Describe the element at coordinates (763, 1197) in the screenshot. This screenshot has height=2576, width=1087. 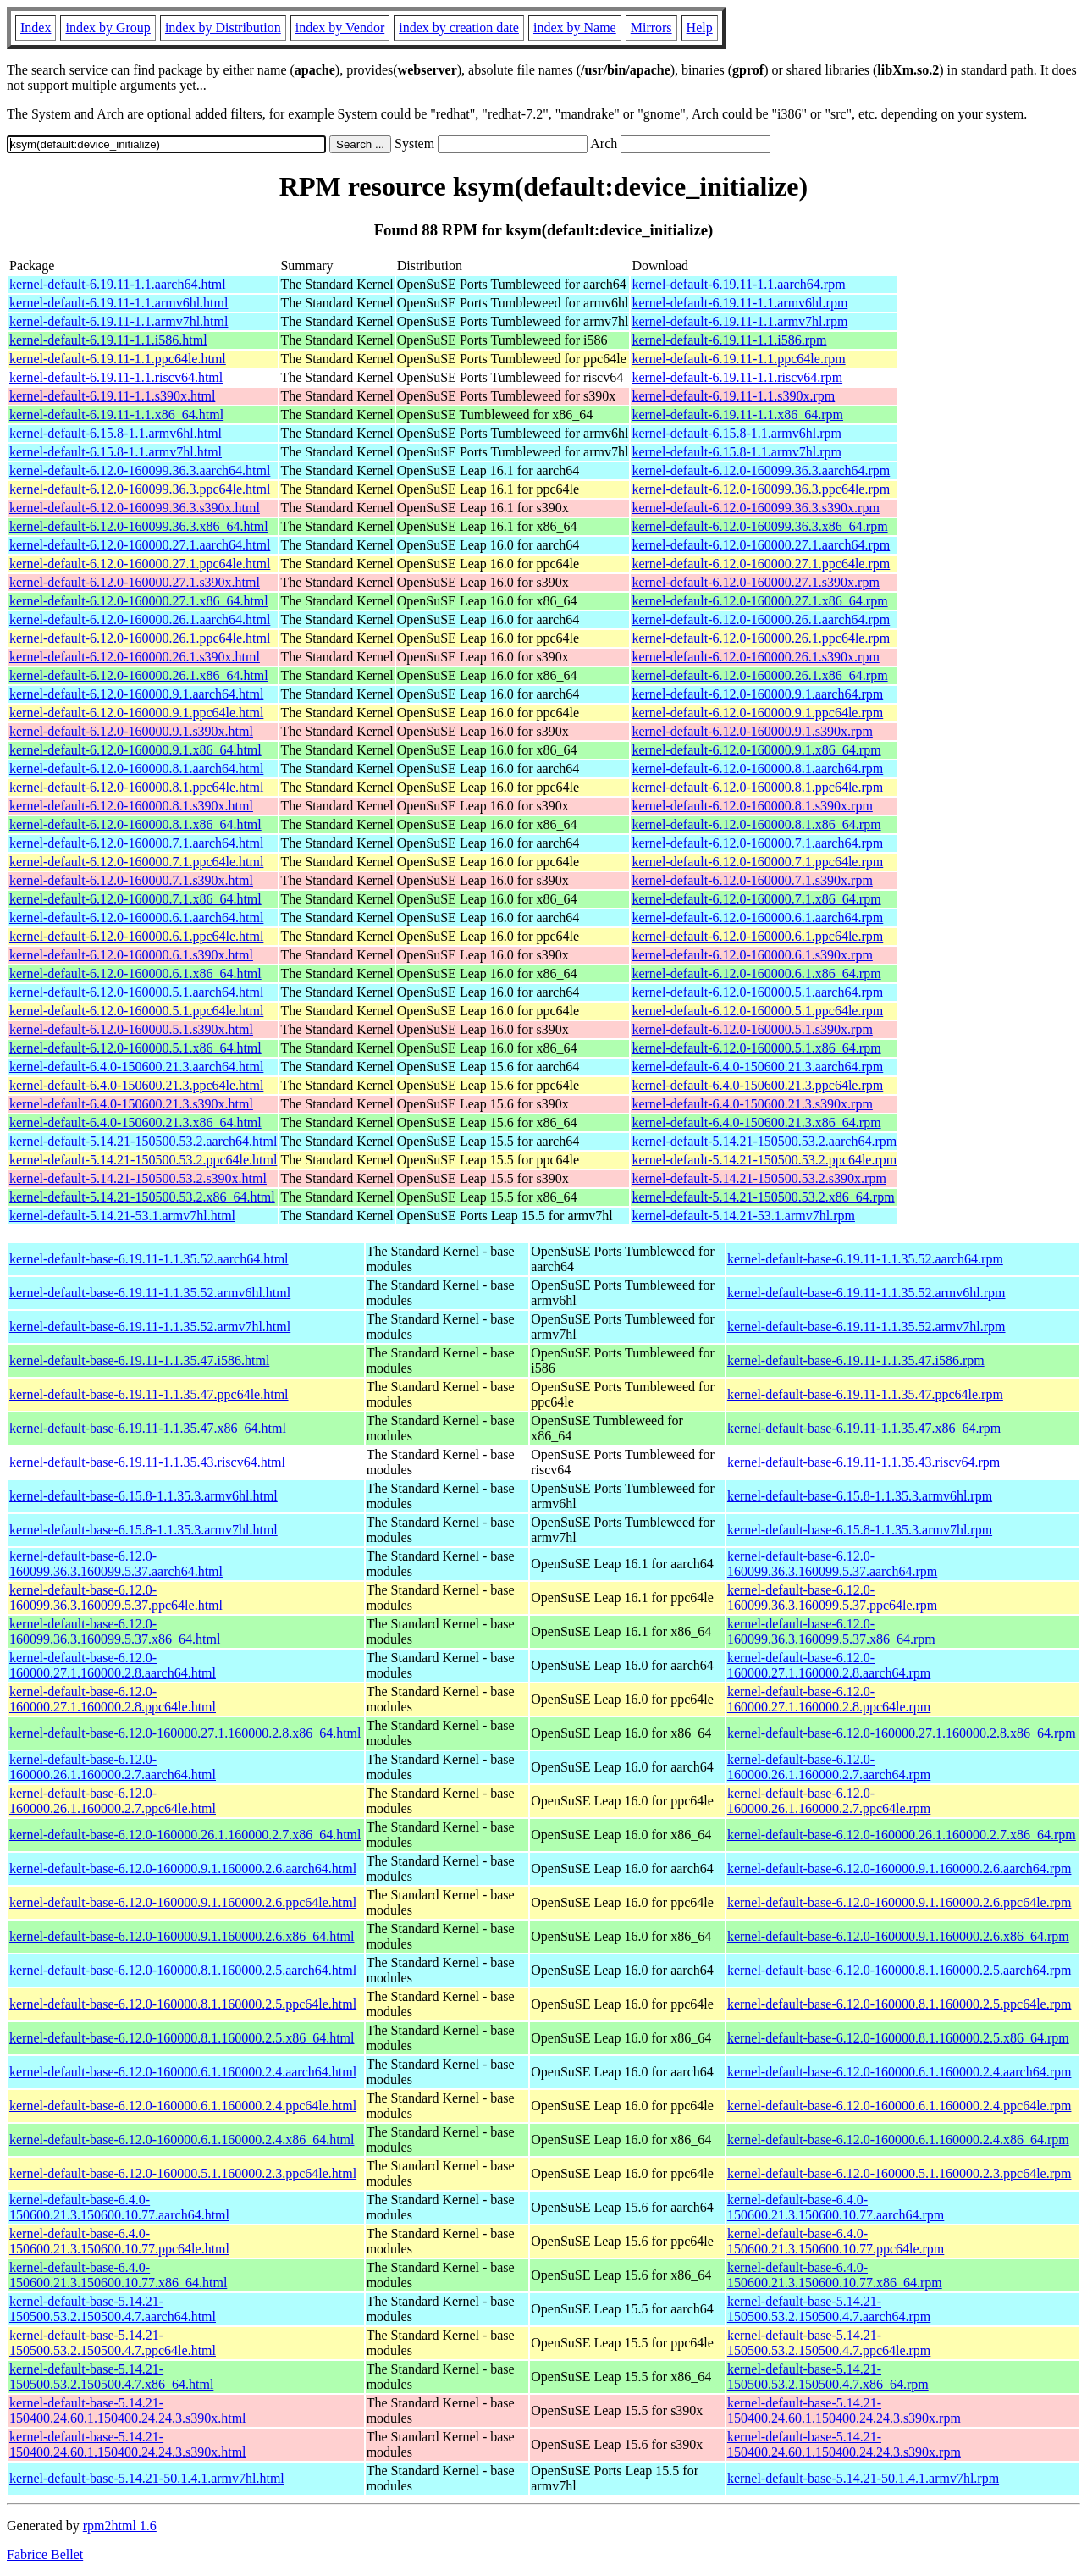
I see `kernel-default-5.14.21-150500.53.2.x86_64.rpm` at that location.